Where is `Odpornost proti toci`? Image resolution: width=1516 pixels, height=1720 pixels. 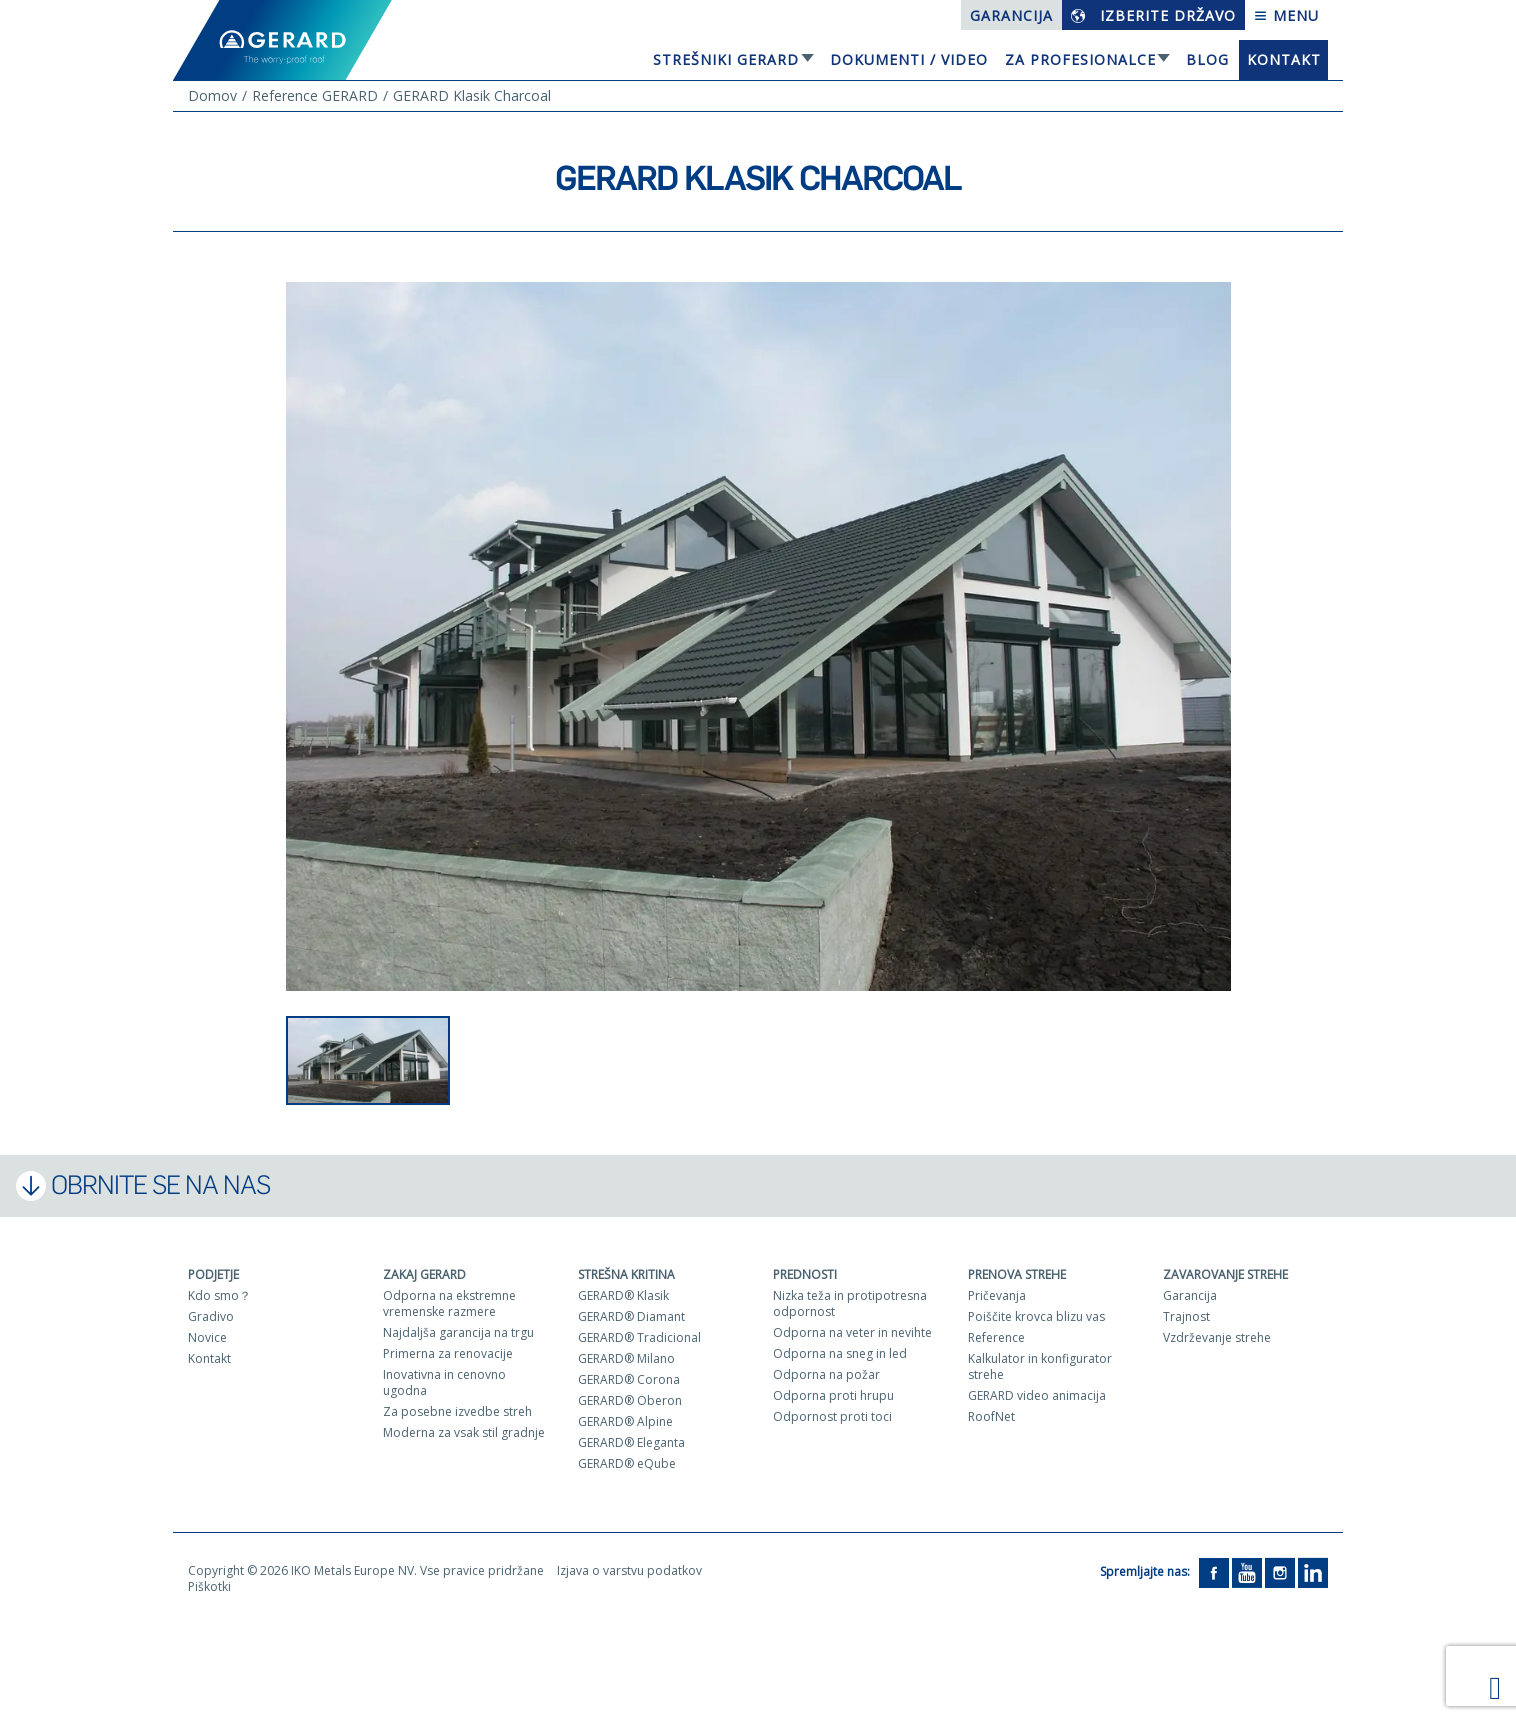 Odpornost proti toci is located at coordinates (832, 1416).